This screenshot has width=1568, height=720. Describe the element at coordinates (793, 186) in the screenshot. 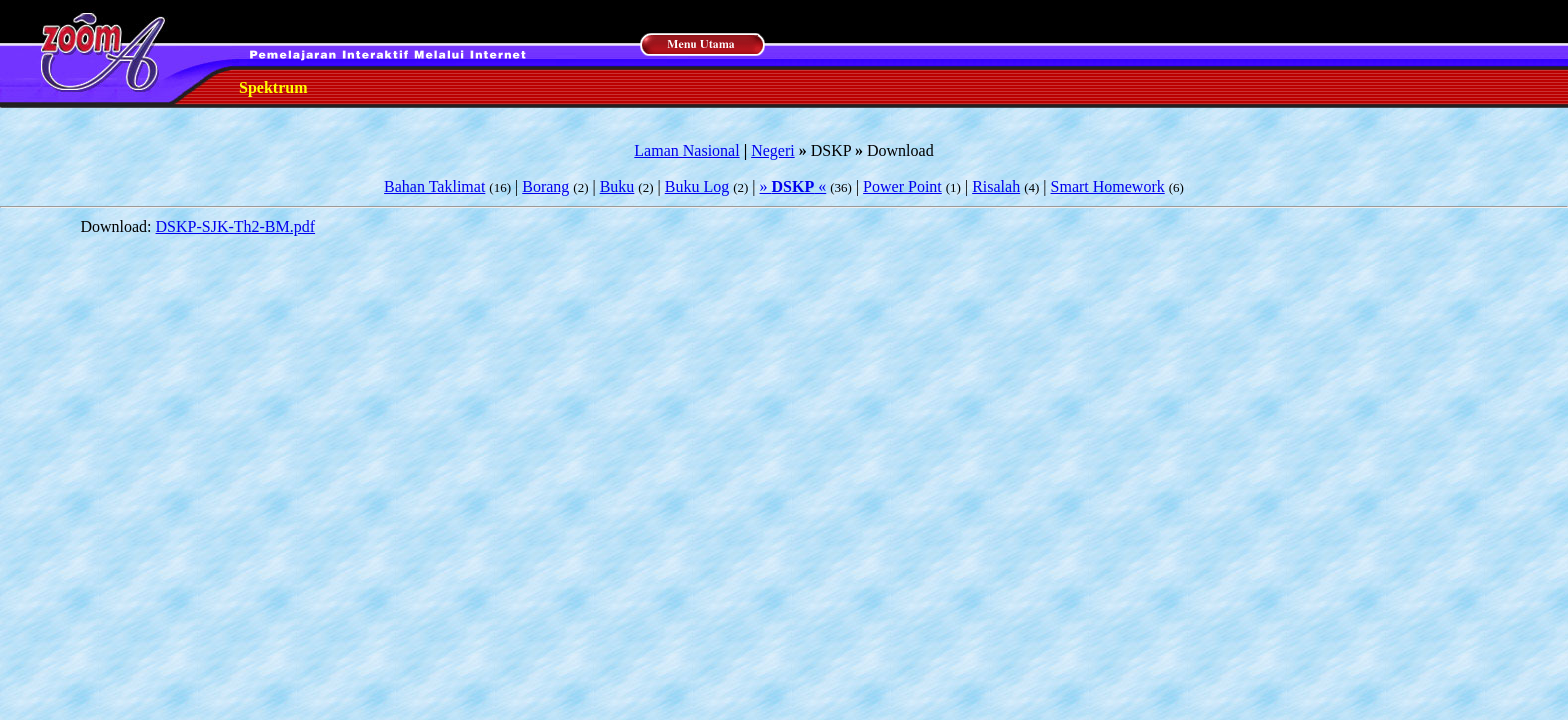

I see `» «` at that location.